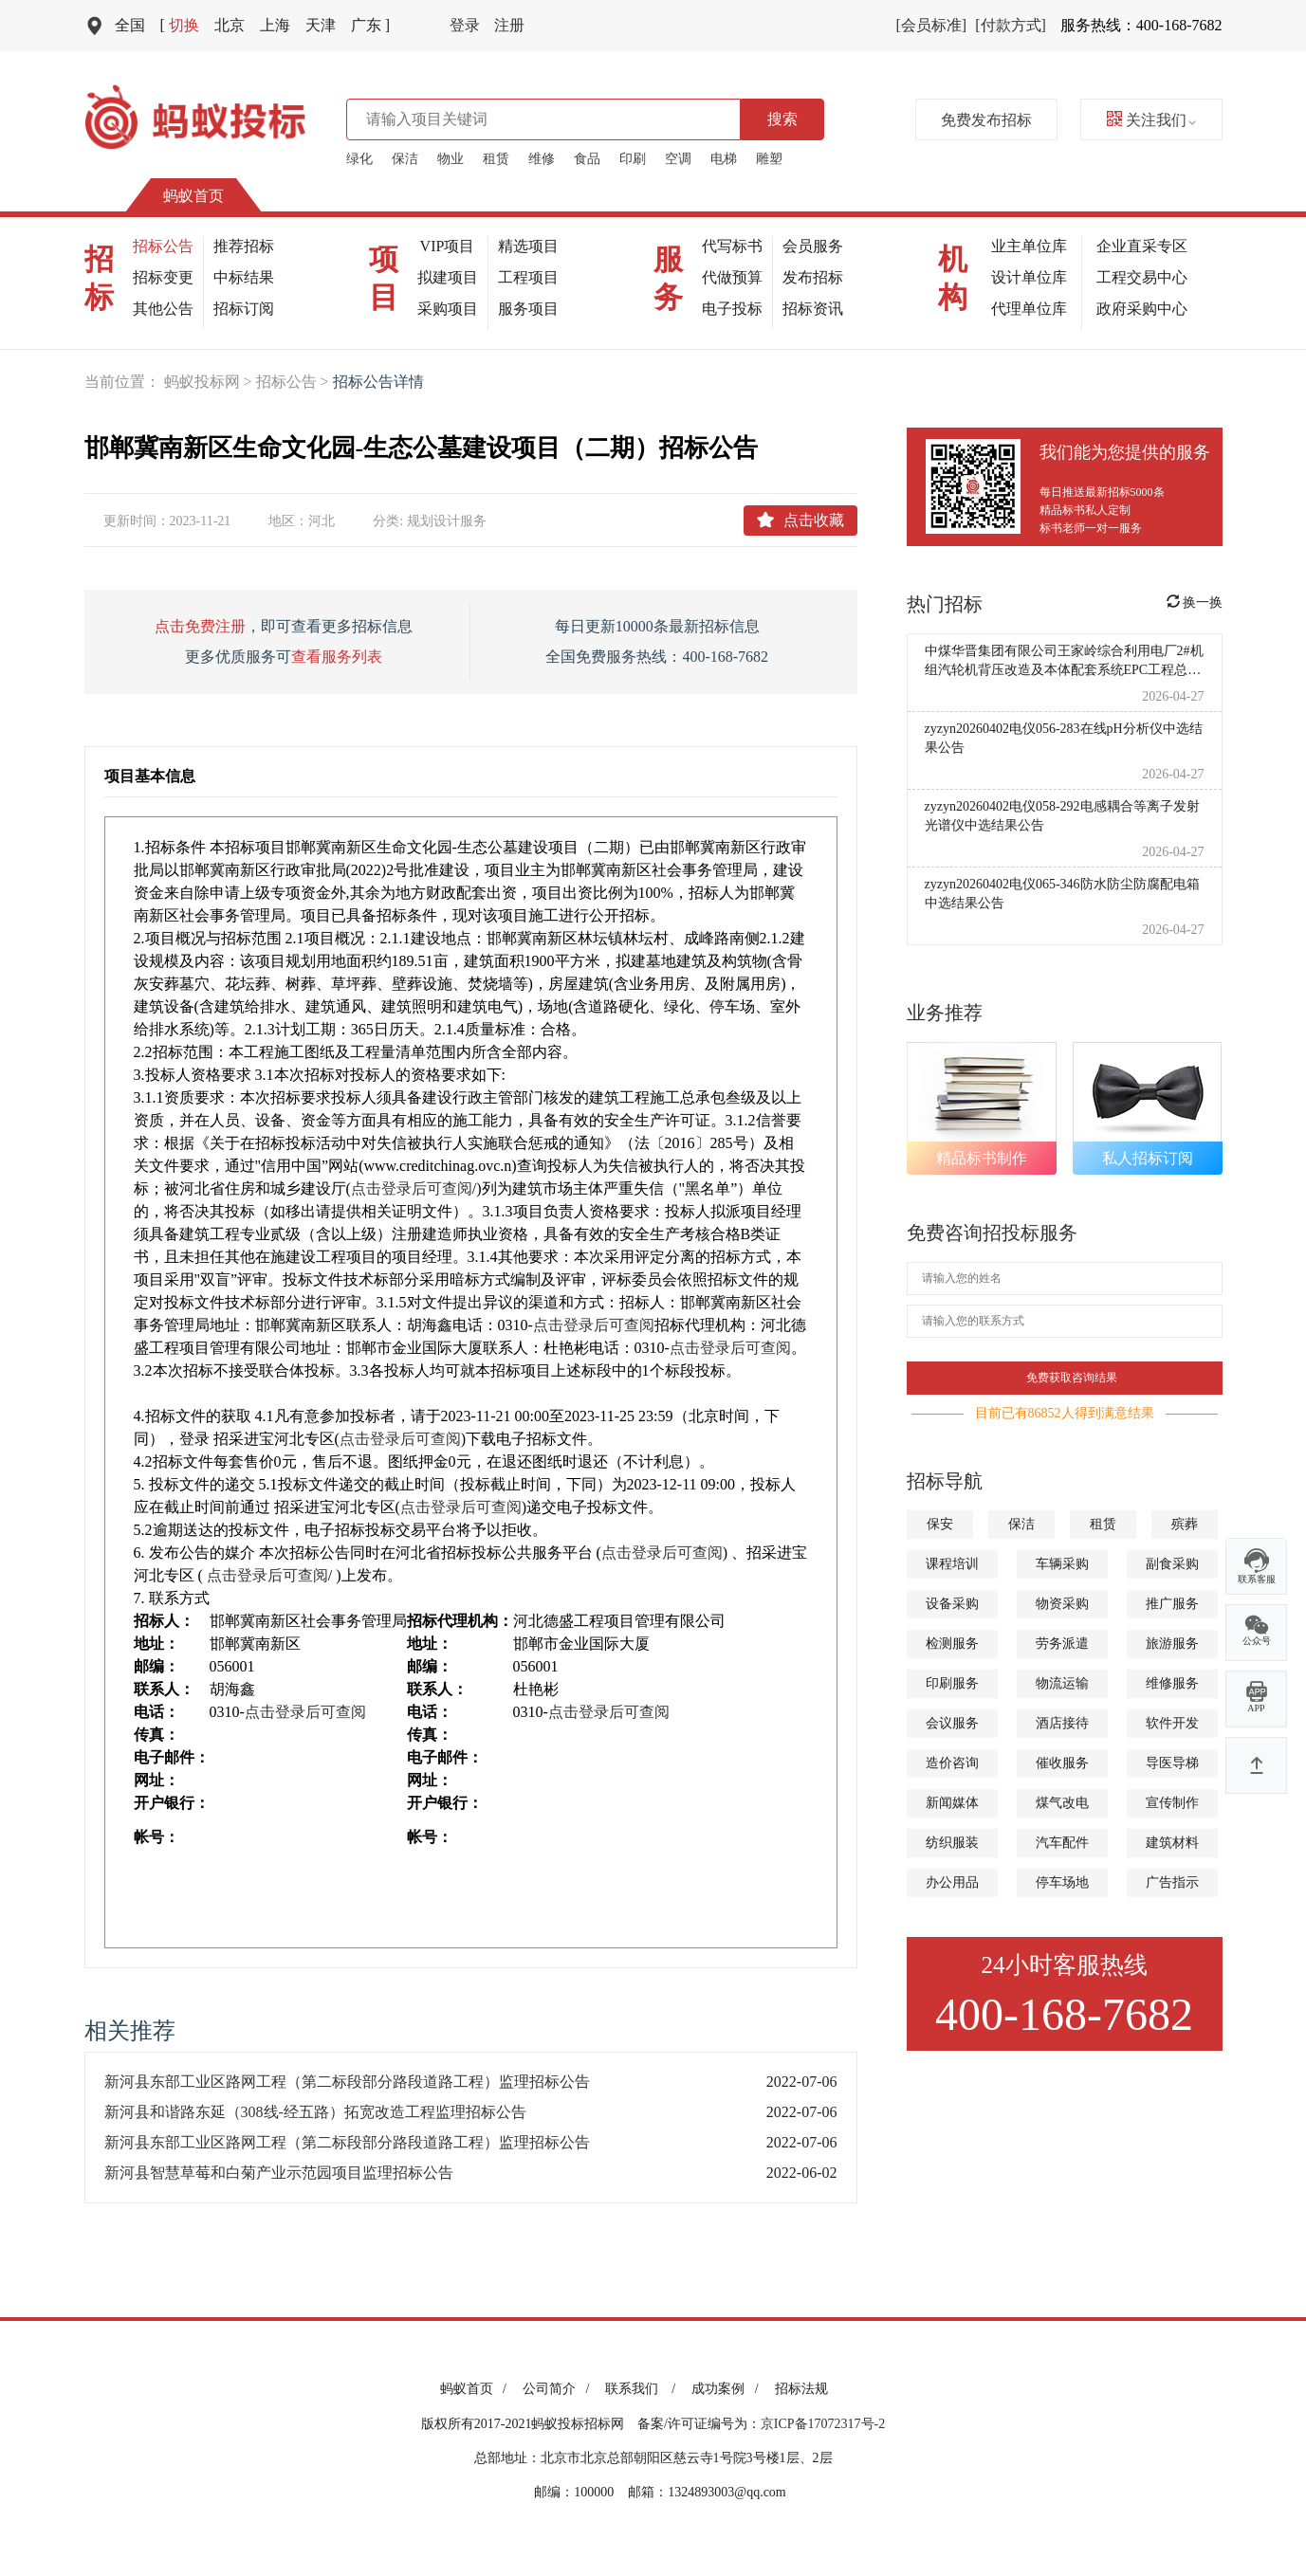  I want to click on 京ICP备17072317号-2, so click(823, 2424).